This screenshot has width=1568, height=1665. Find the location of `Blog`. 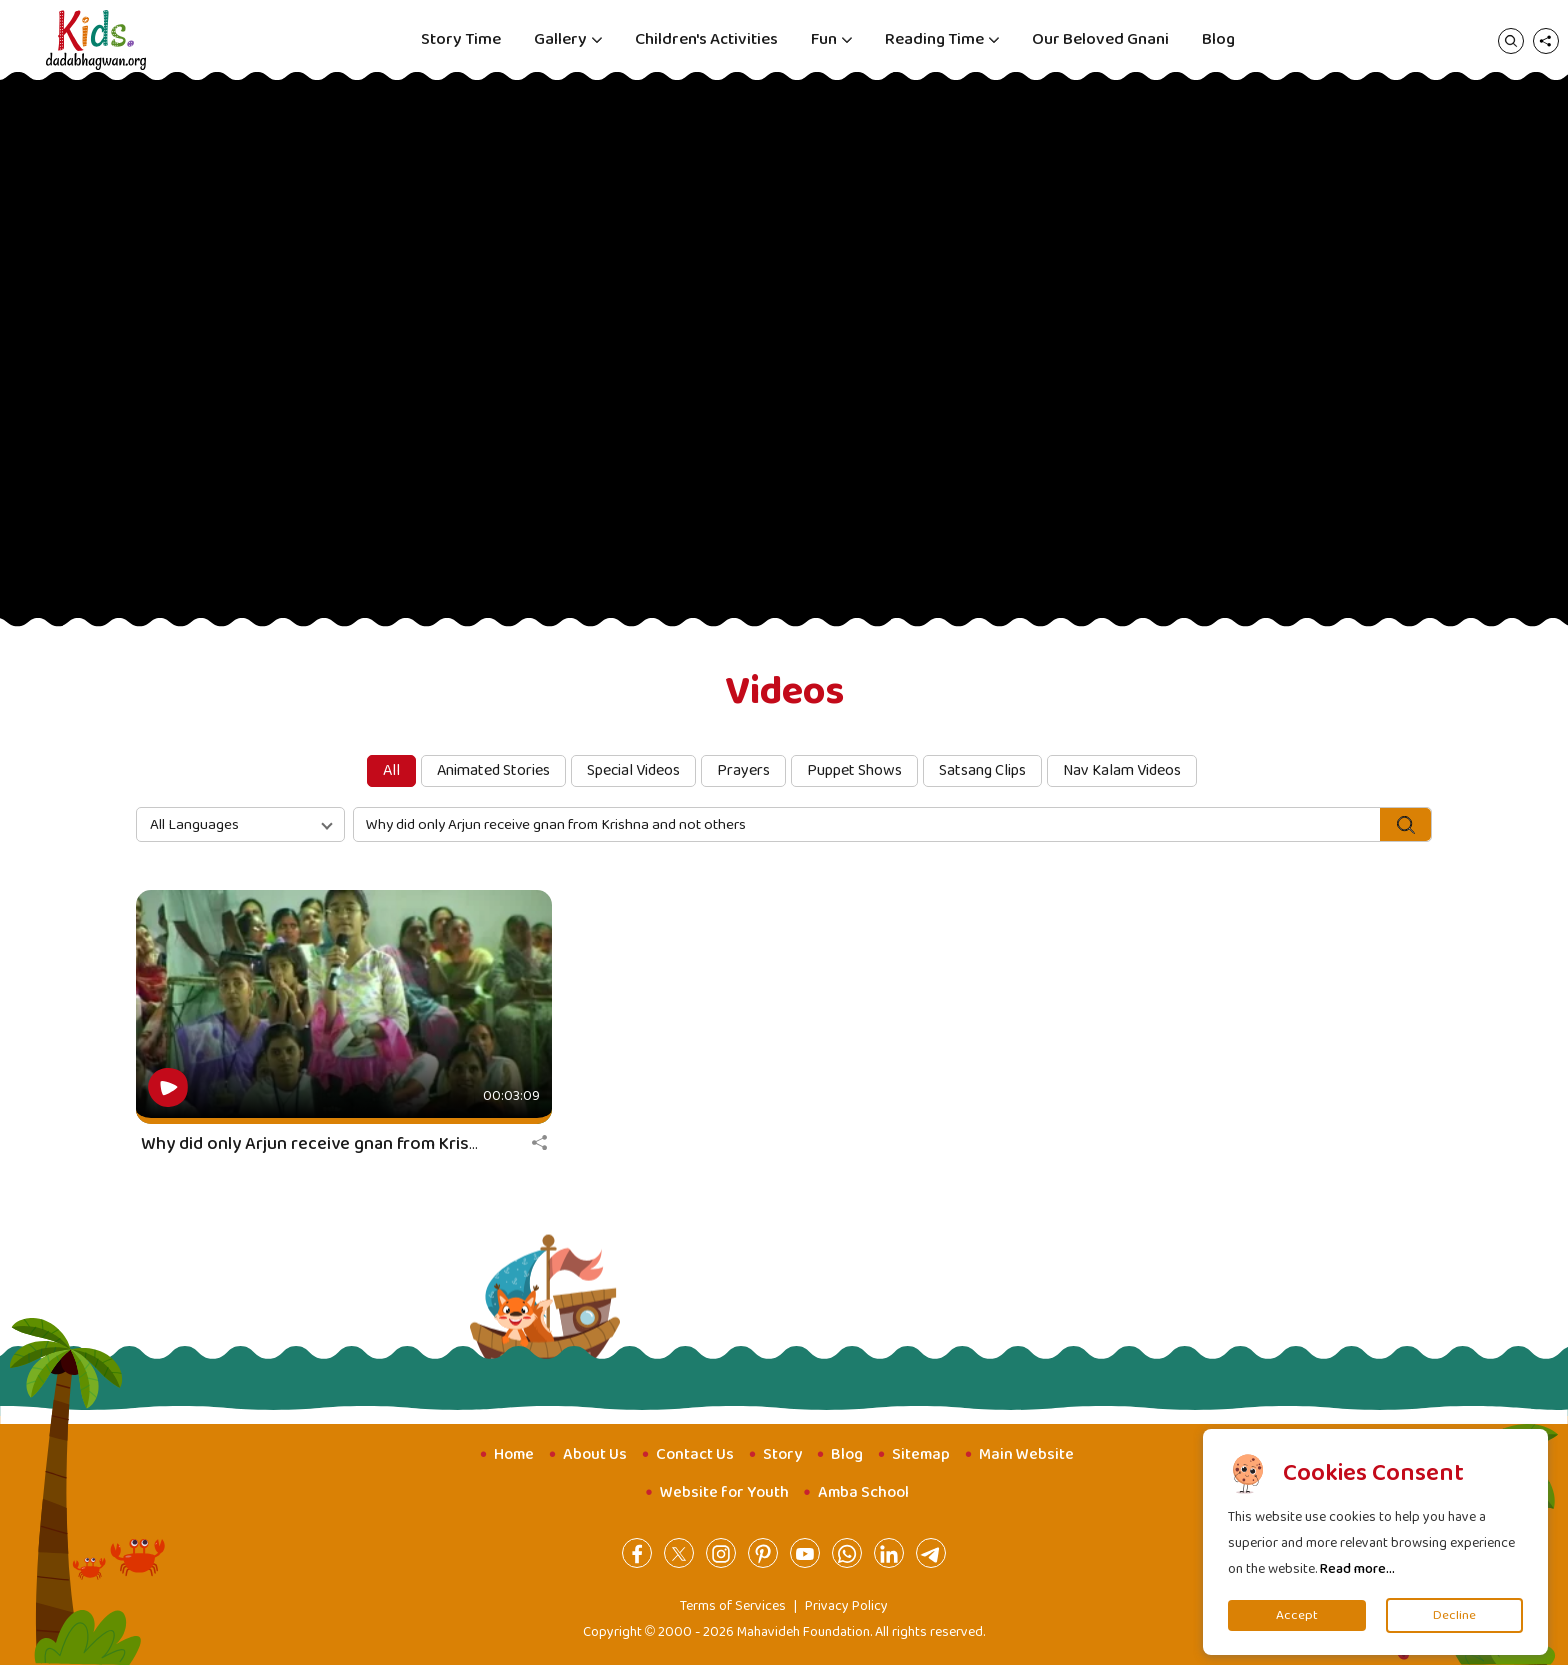

Blog is located at coordinates (1218, 39).